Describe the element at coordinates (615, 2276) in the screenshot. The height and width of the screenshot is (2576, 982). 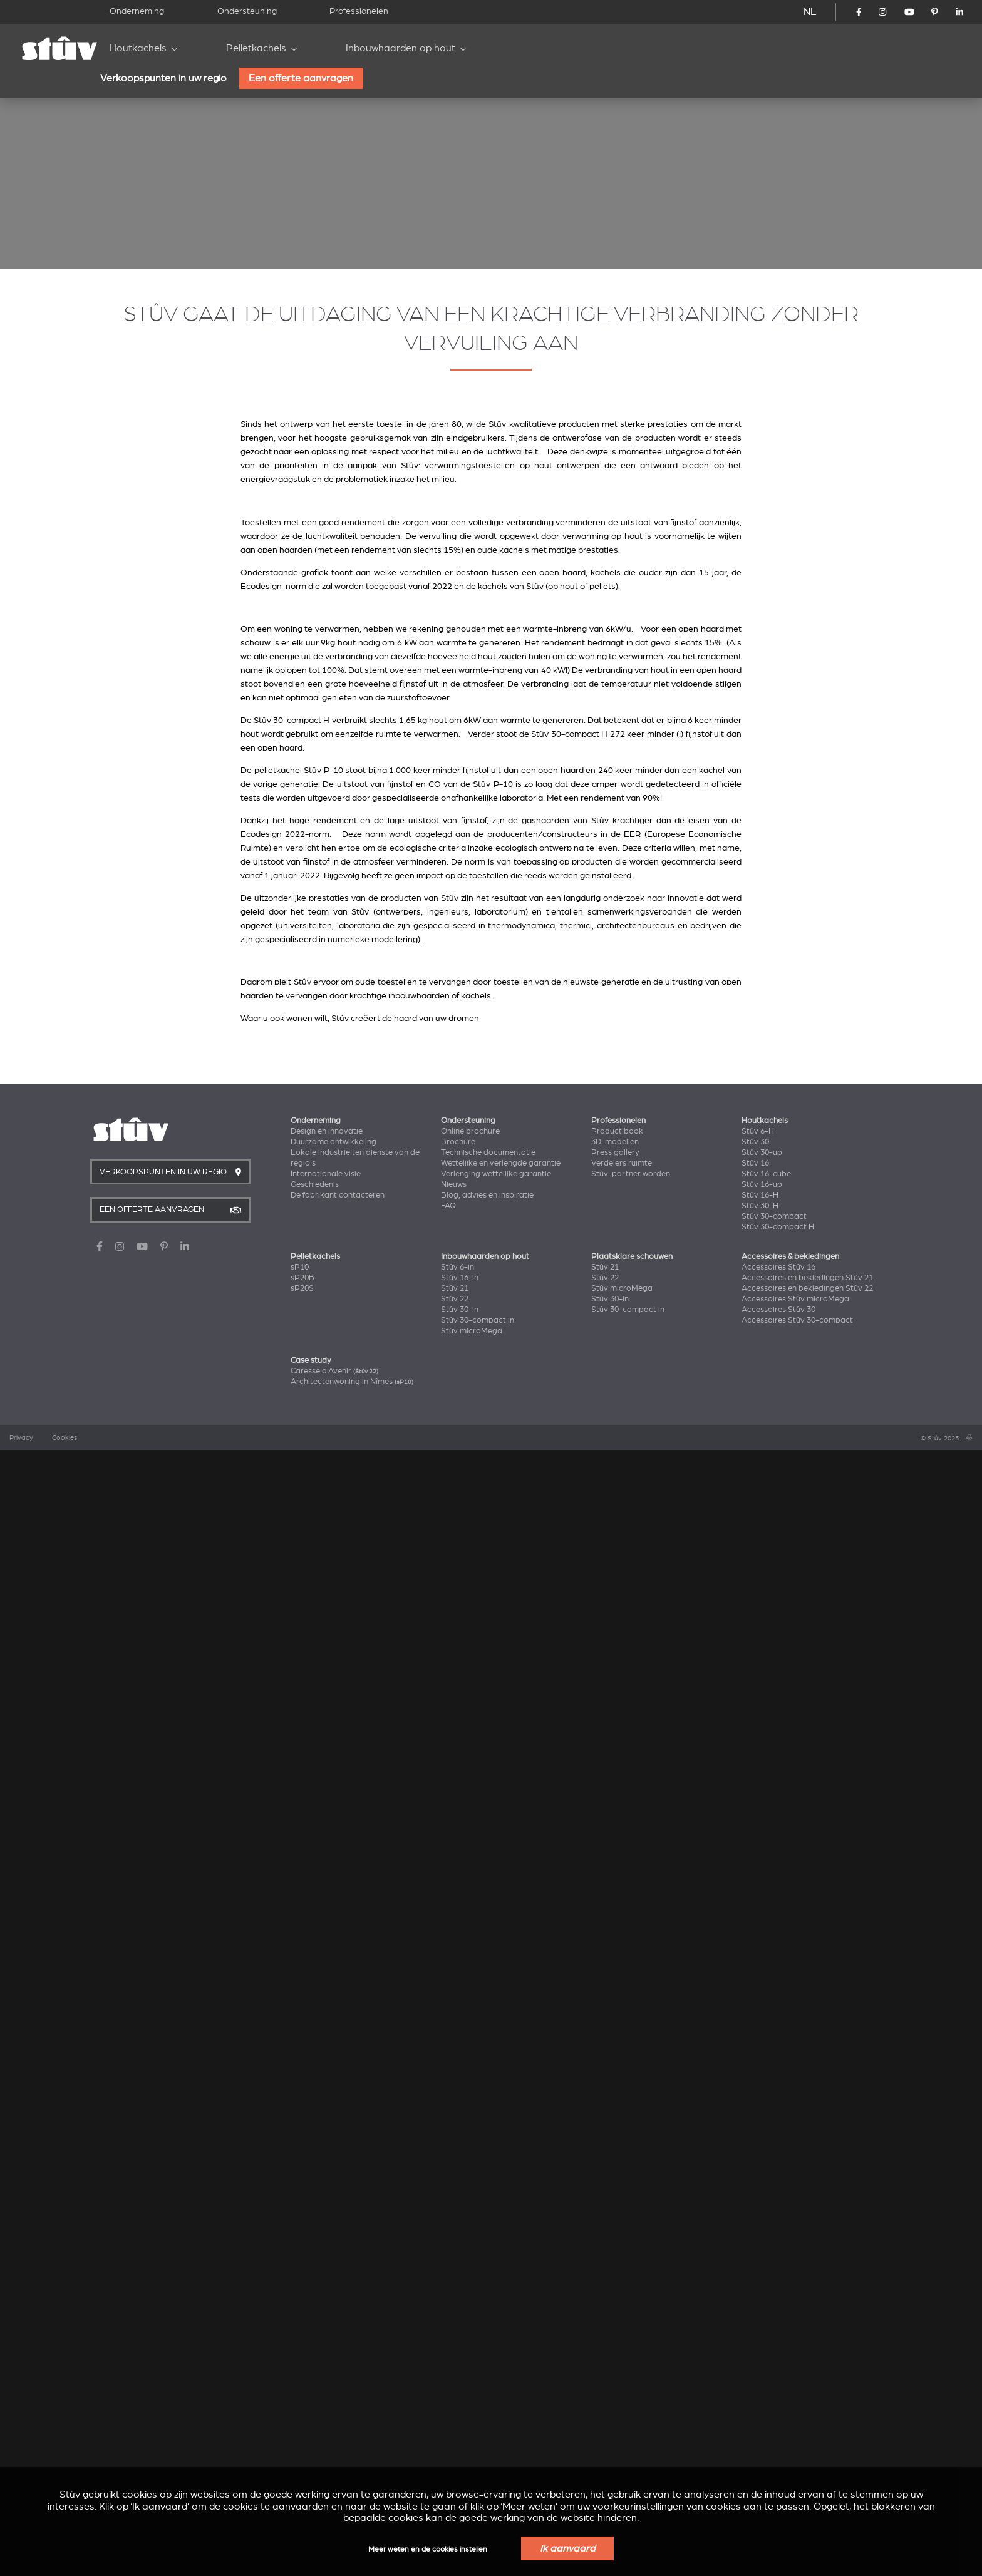
I see `Press gallery` at that location.